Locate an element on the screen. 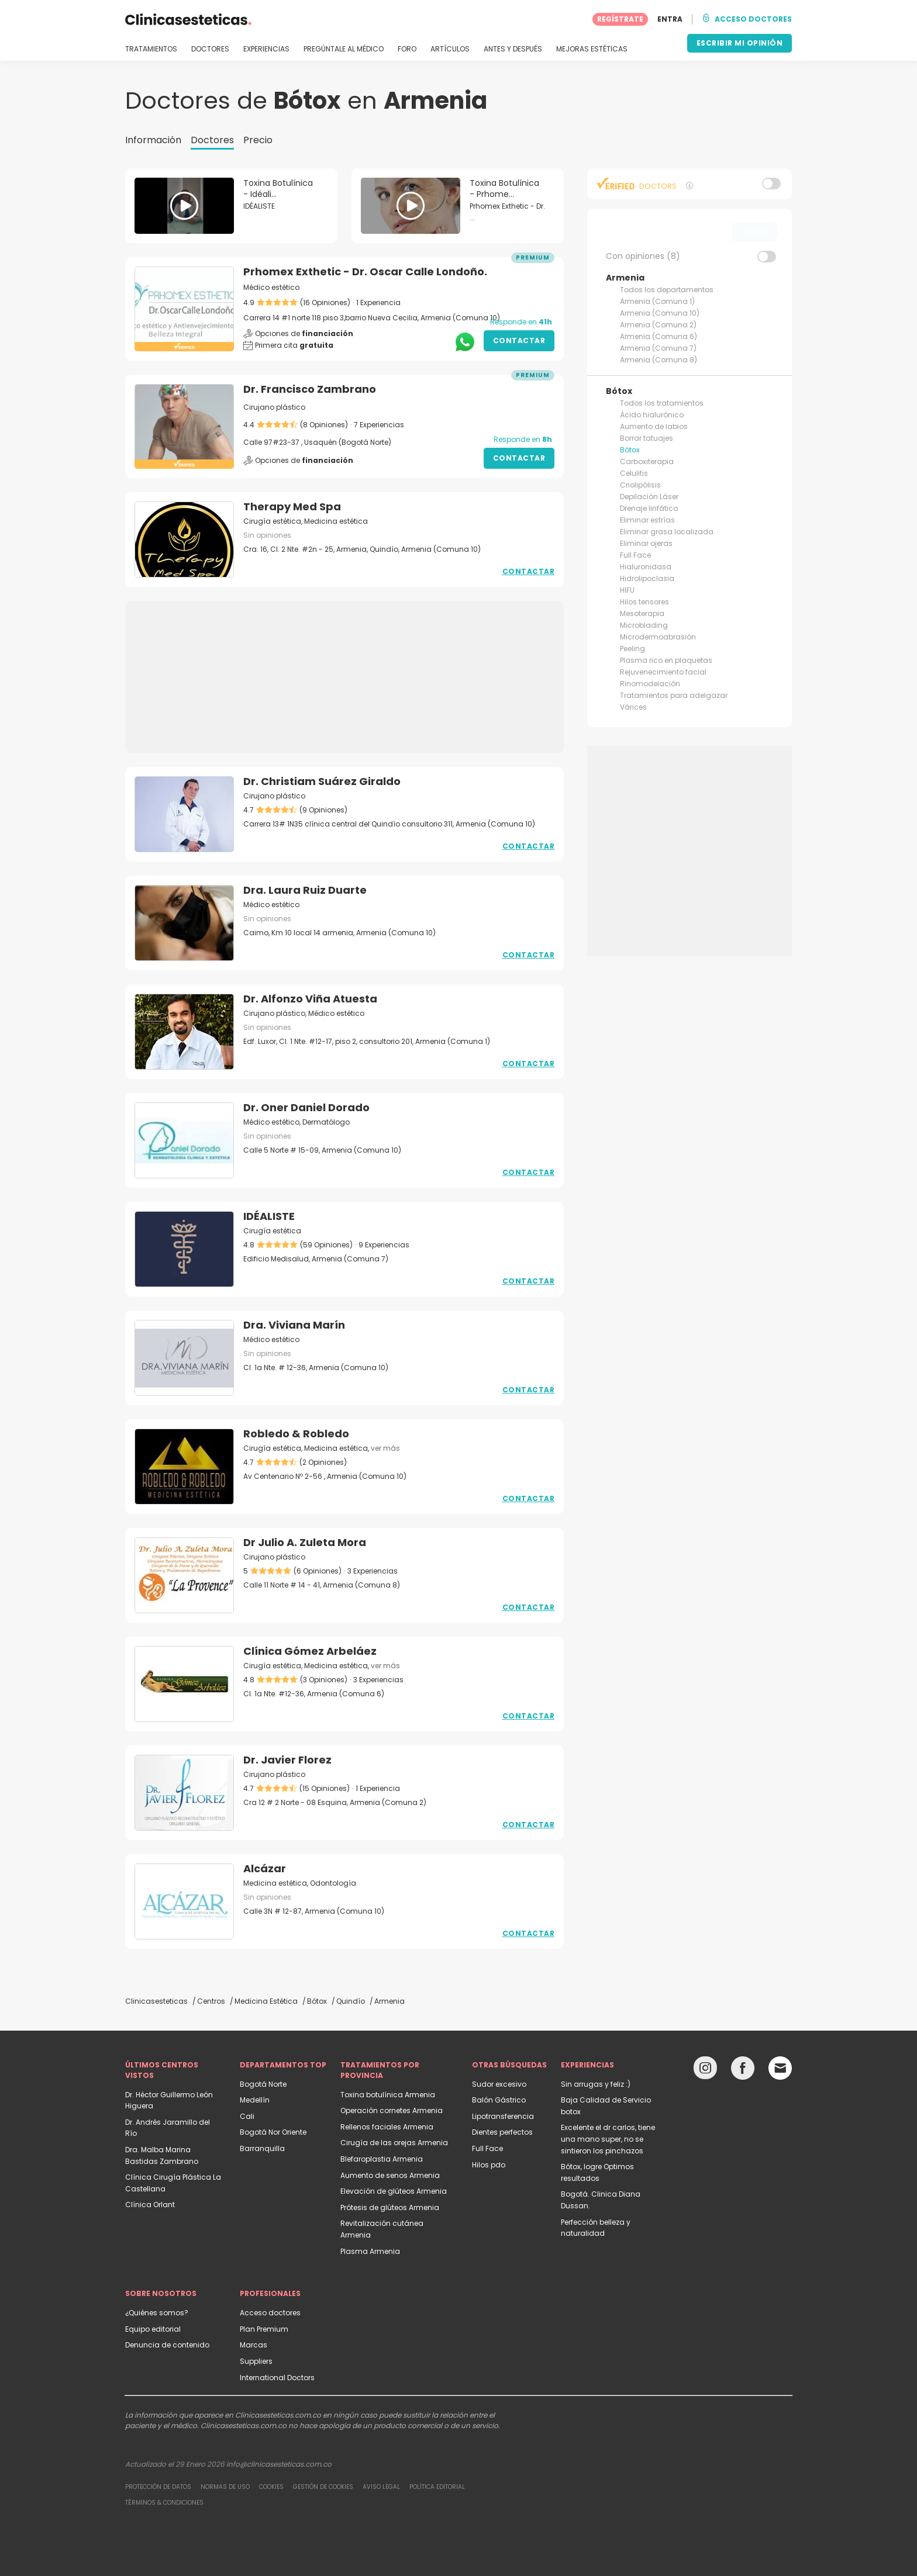 The image size is (917, 2576). Contactar is located at coordinates (519, 340).